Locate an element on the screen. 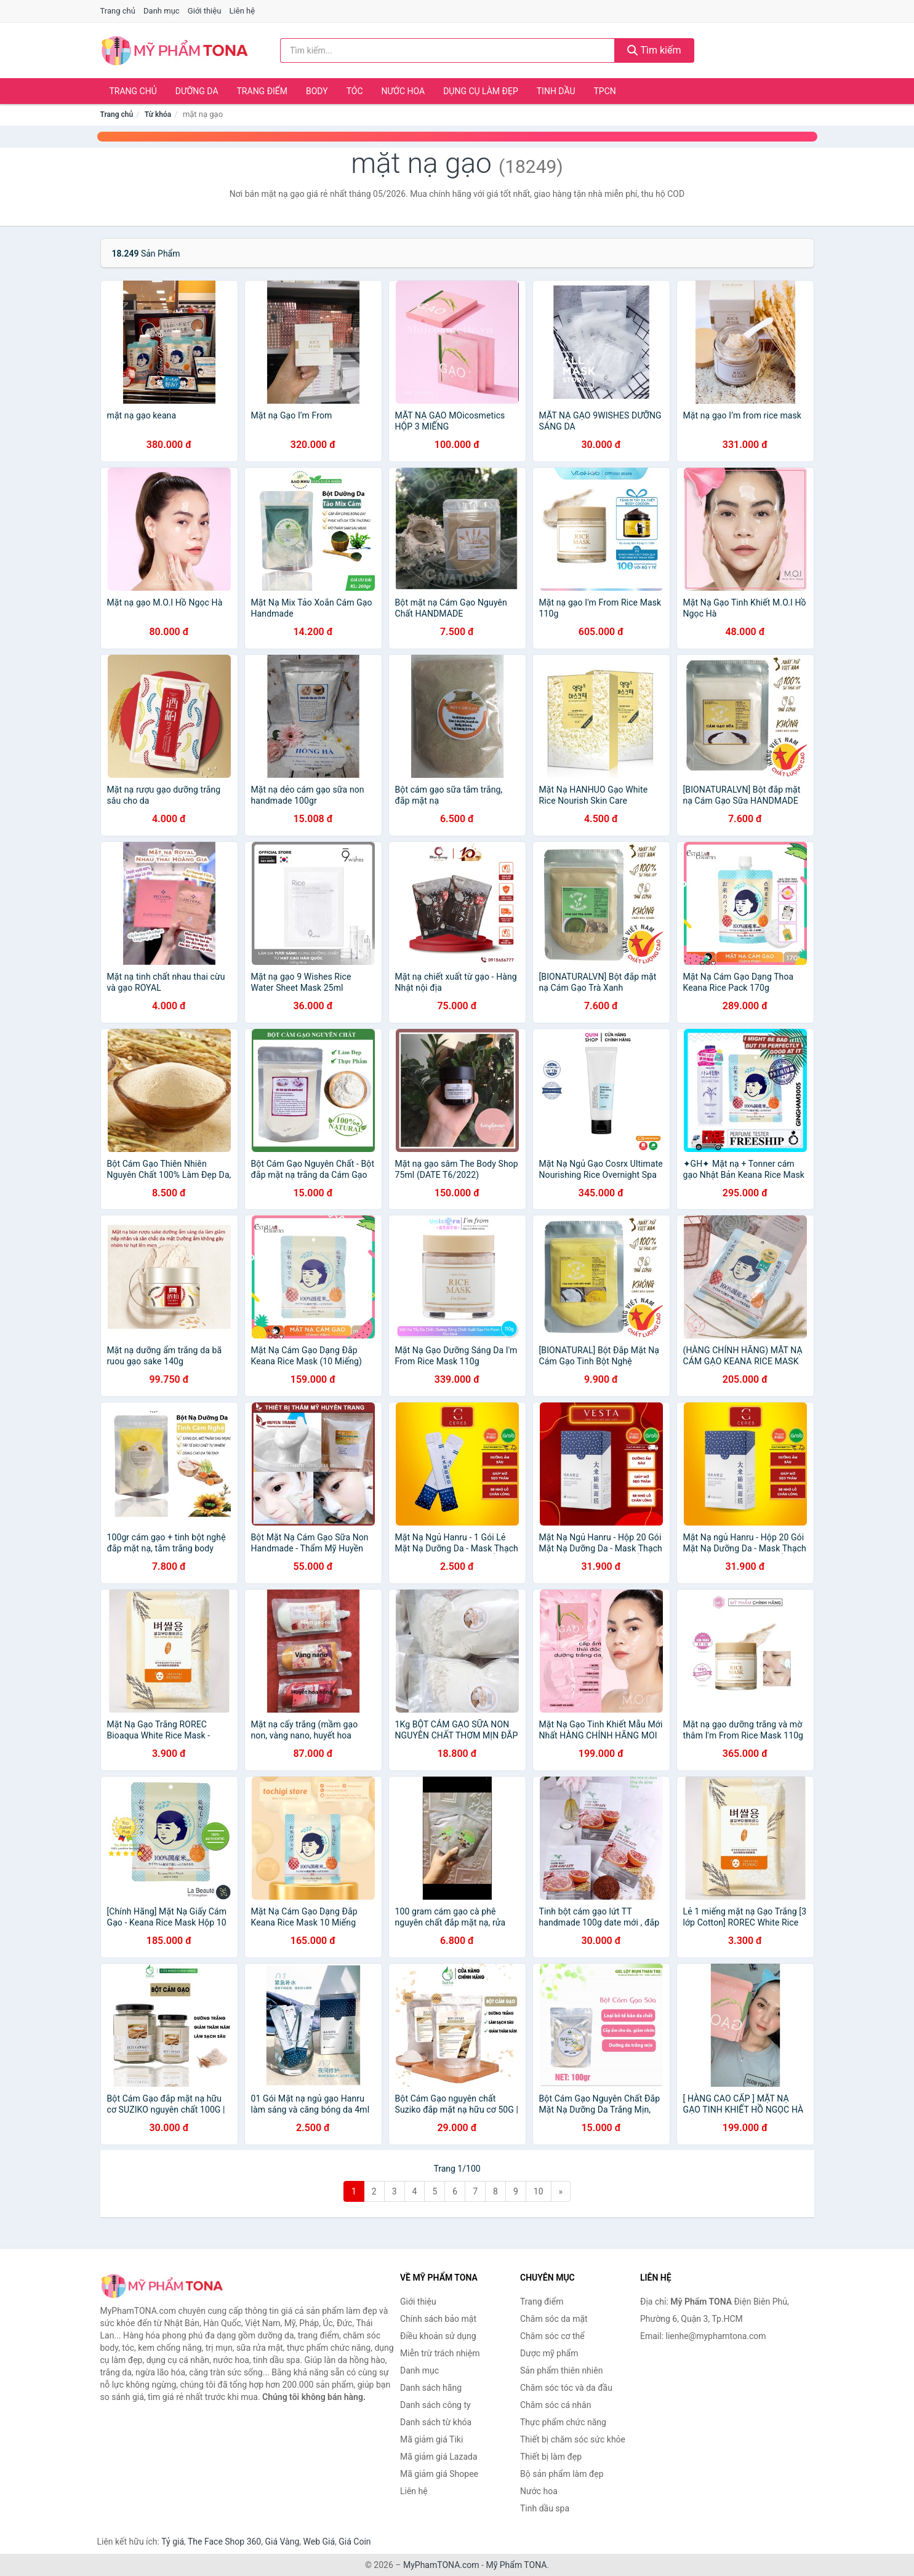  Mã giảm giá Shopee is located at coordinates (439, 2474).